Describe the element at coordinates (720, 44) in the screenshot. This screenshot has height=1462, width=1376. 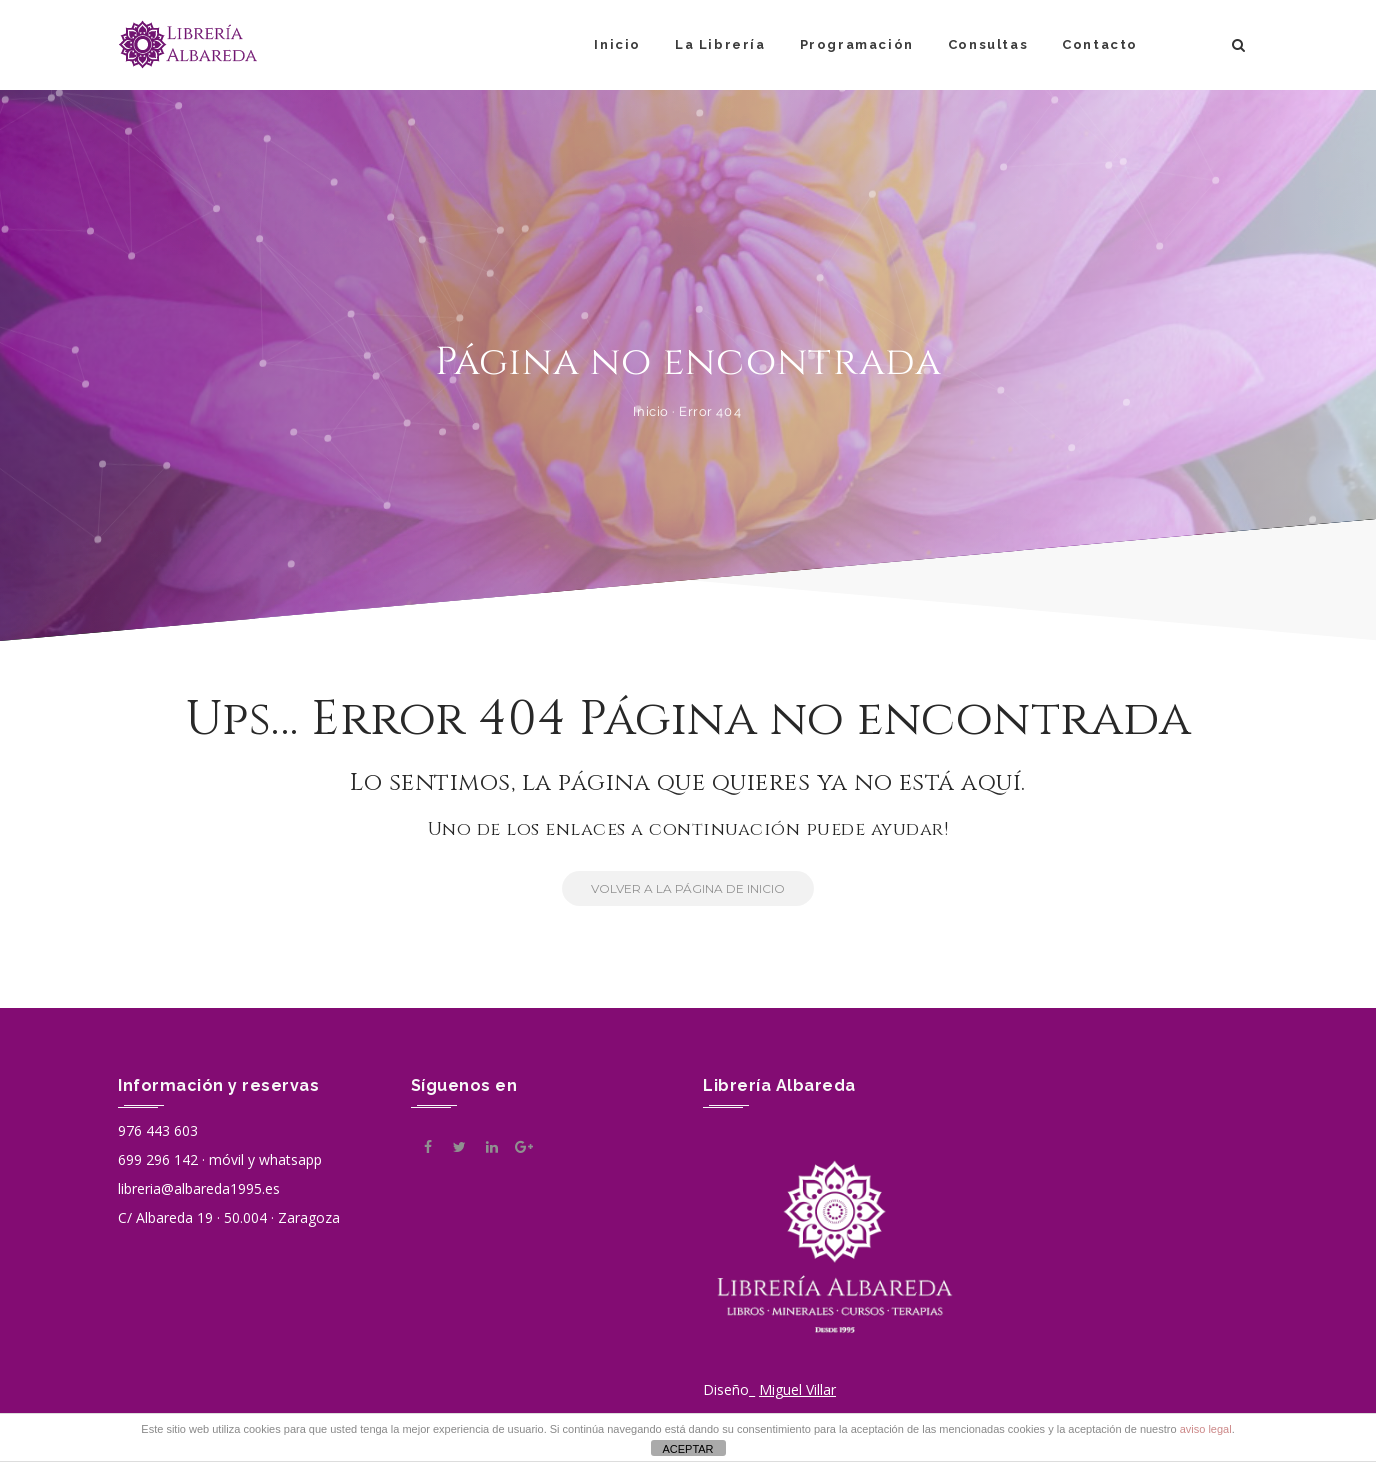
I see `La Librería` at that location.